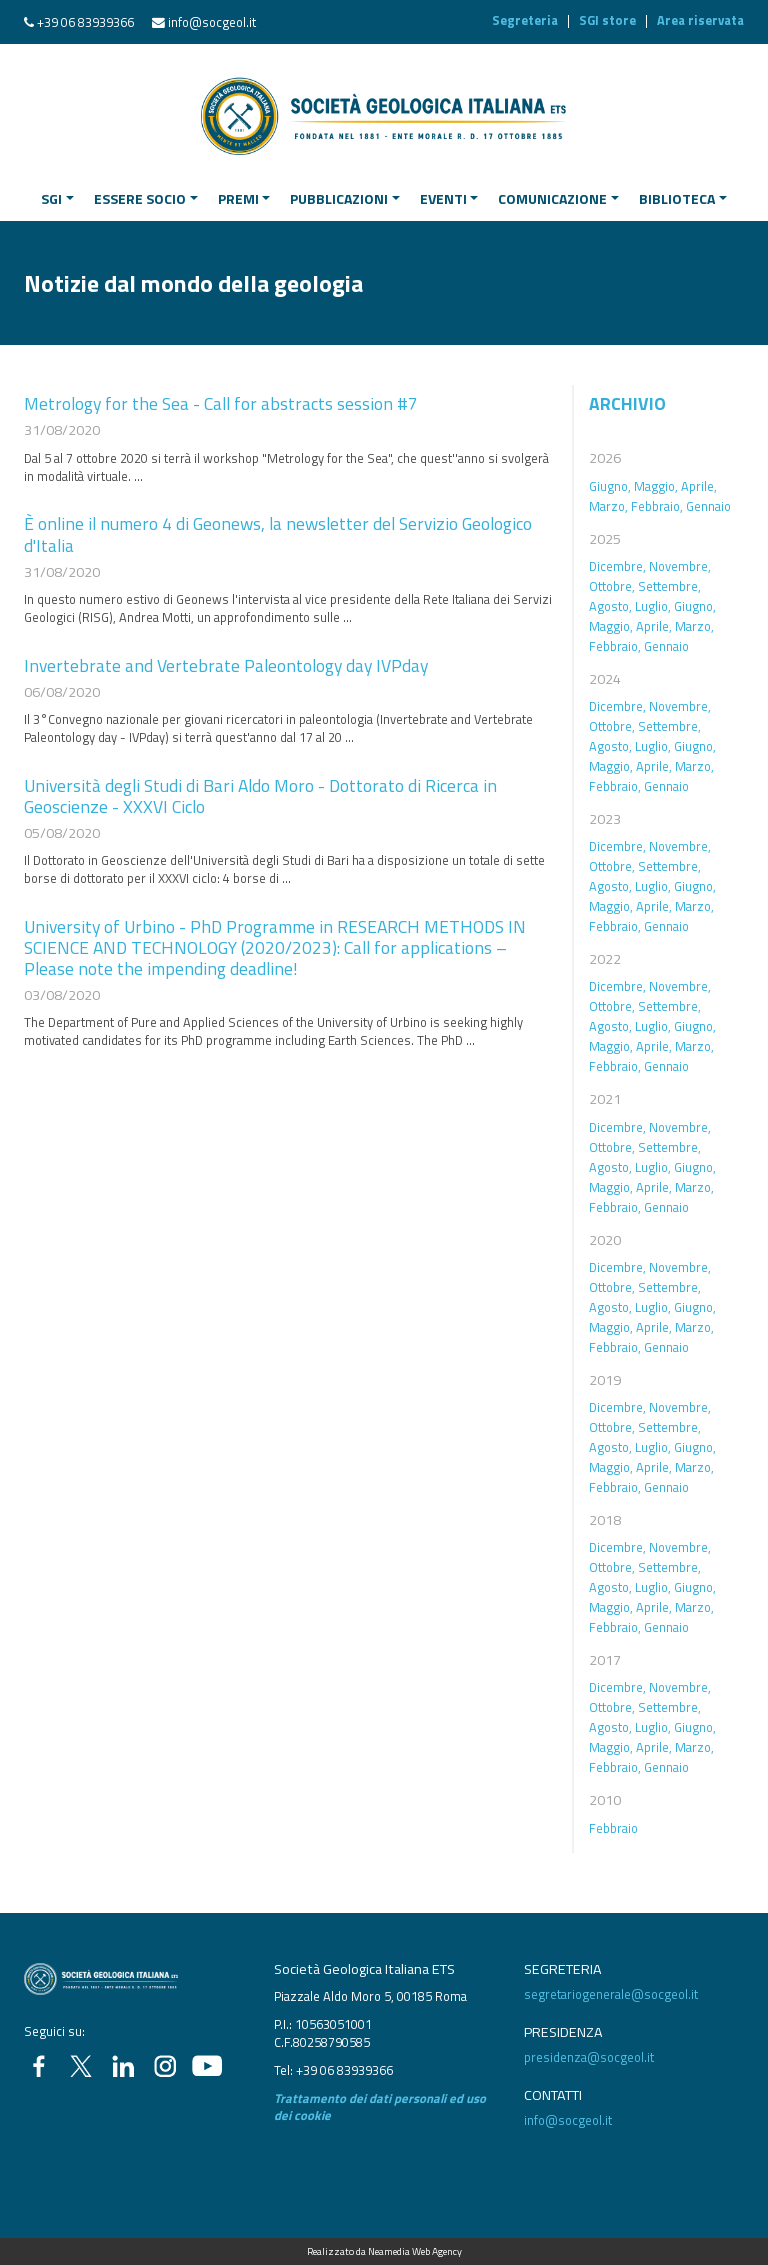 The height and width of the screenshot is (2265, 768). I want to click on Novembre,, so click(680, 566).